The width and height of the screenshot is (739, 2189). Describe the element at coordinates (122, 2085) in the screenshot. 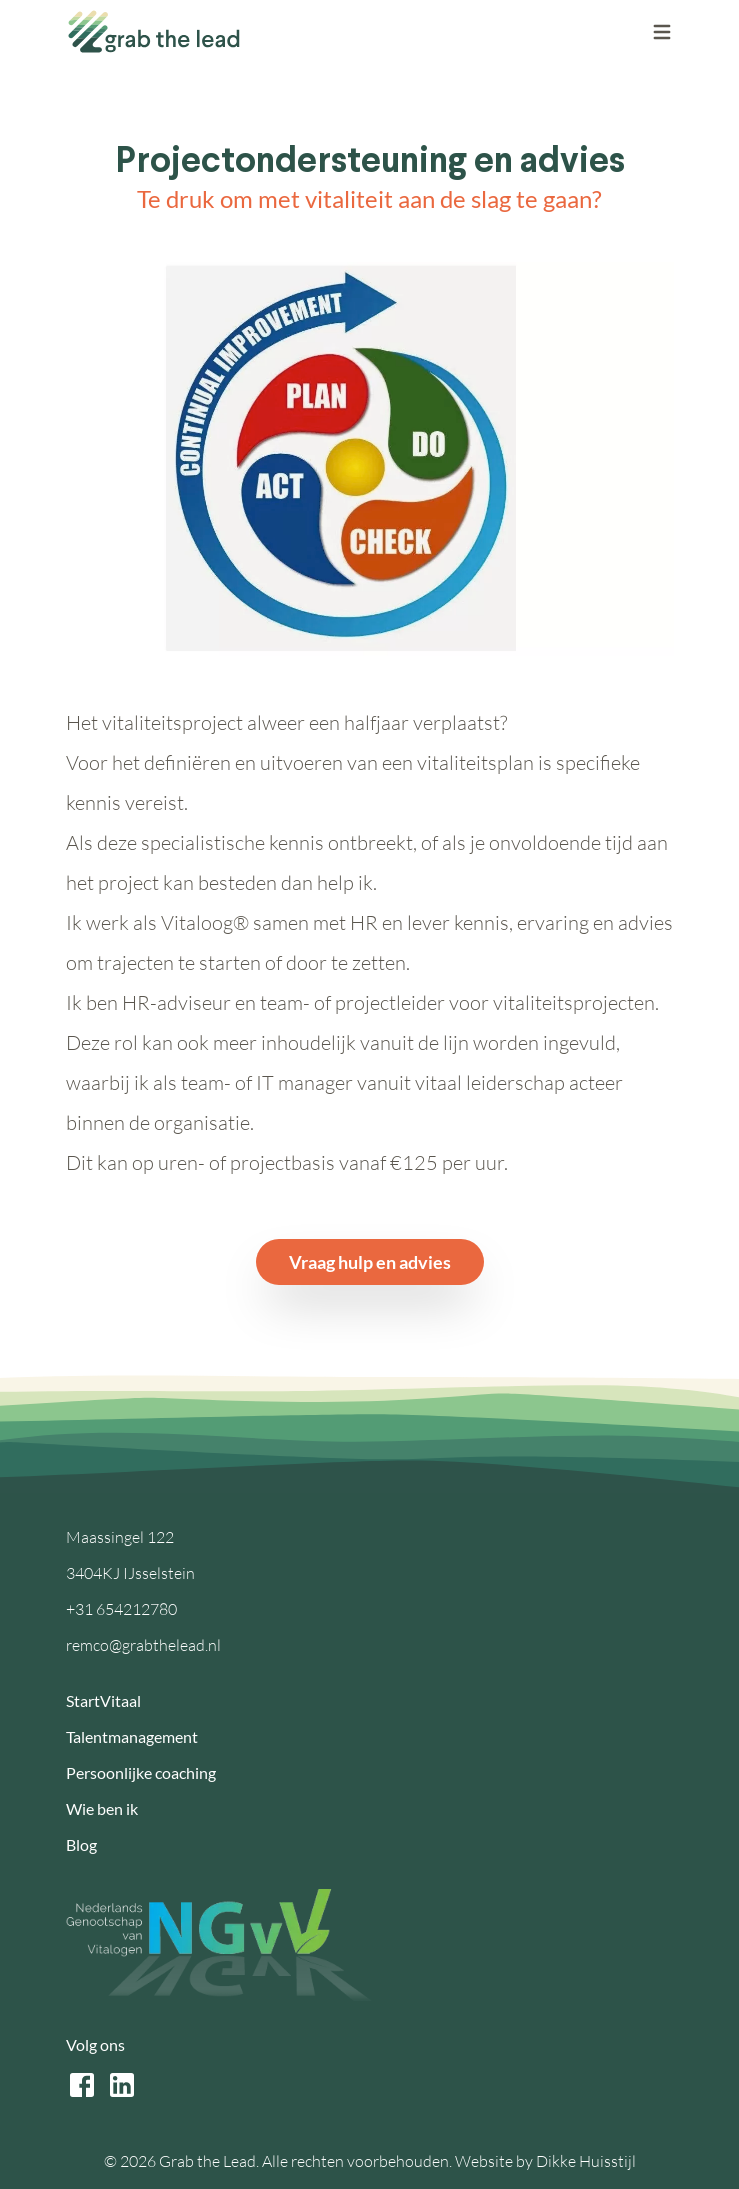

I see `[linkedin link]` at that location.